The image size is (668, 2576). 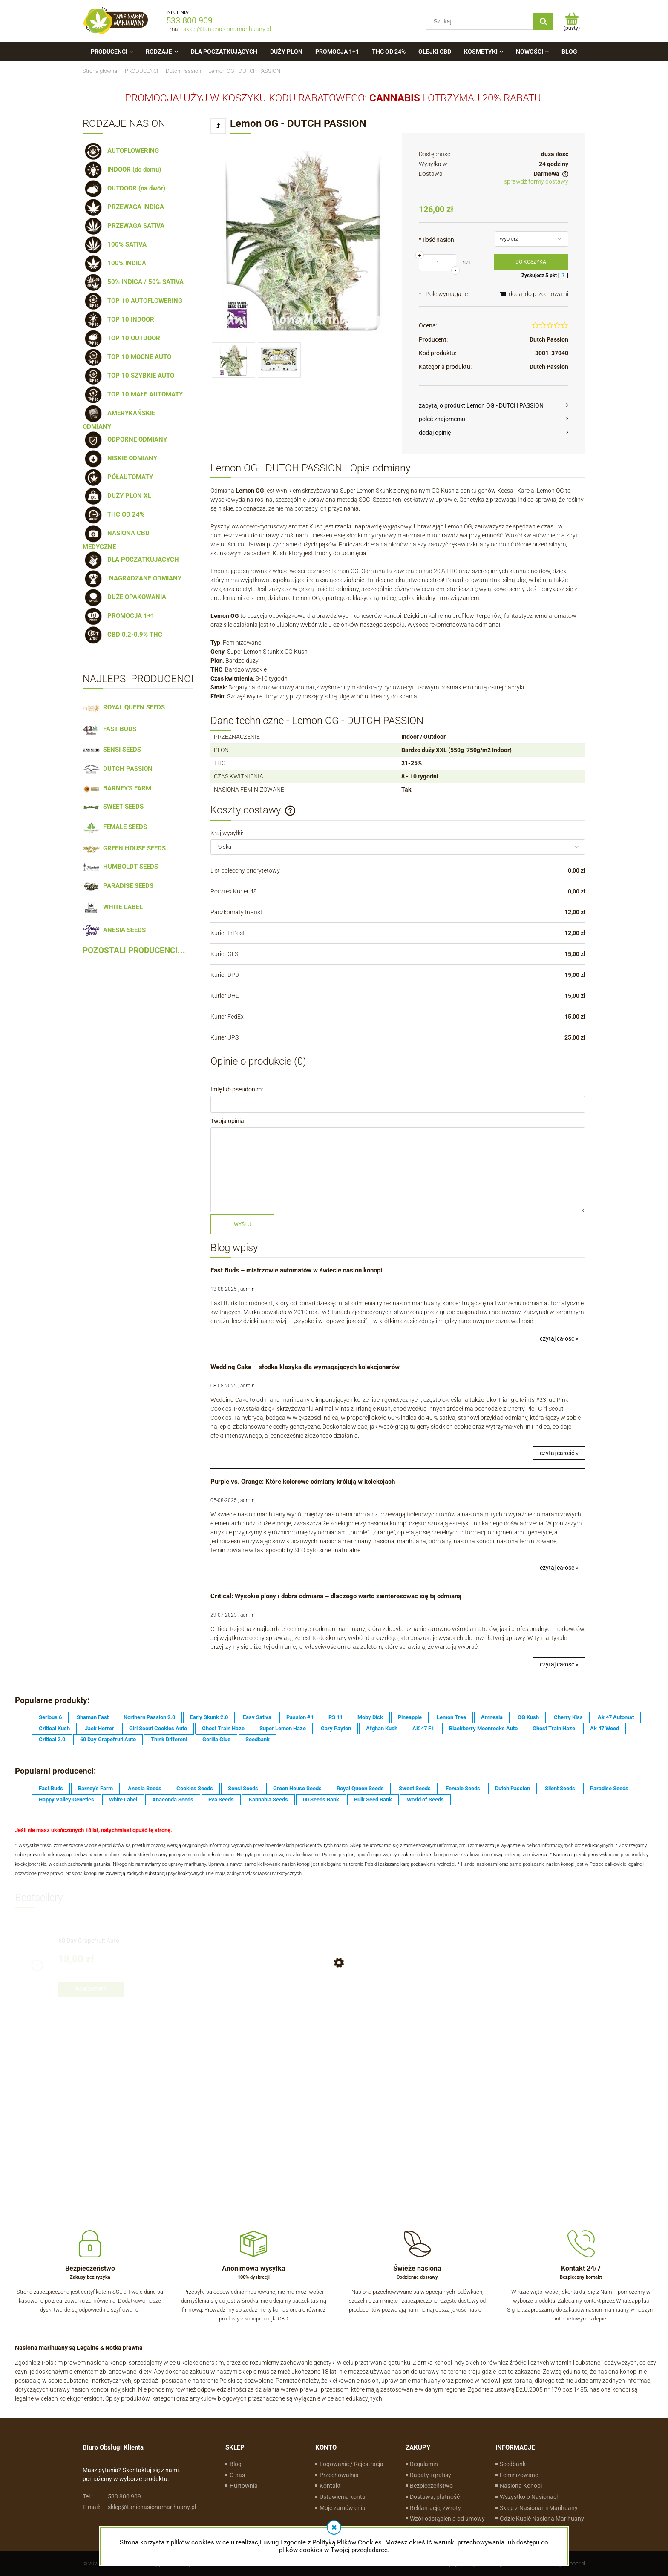 I want to click on Twoja opinia:, so click(x=227, y=1120).